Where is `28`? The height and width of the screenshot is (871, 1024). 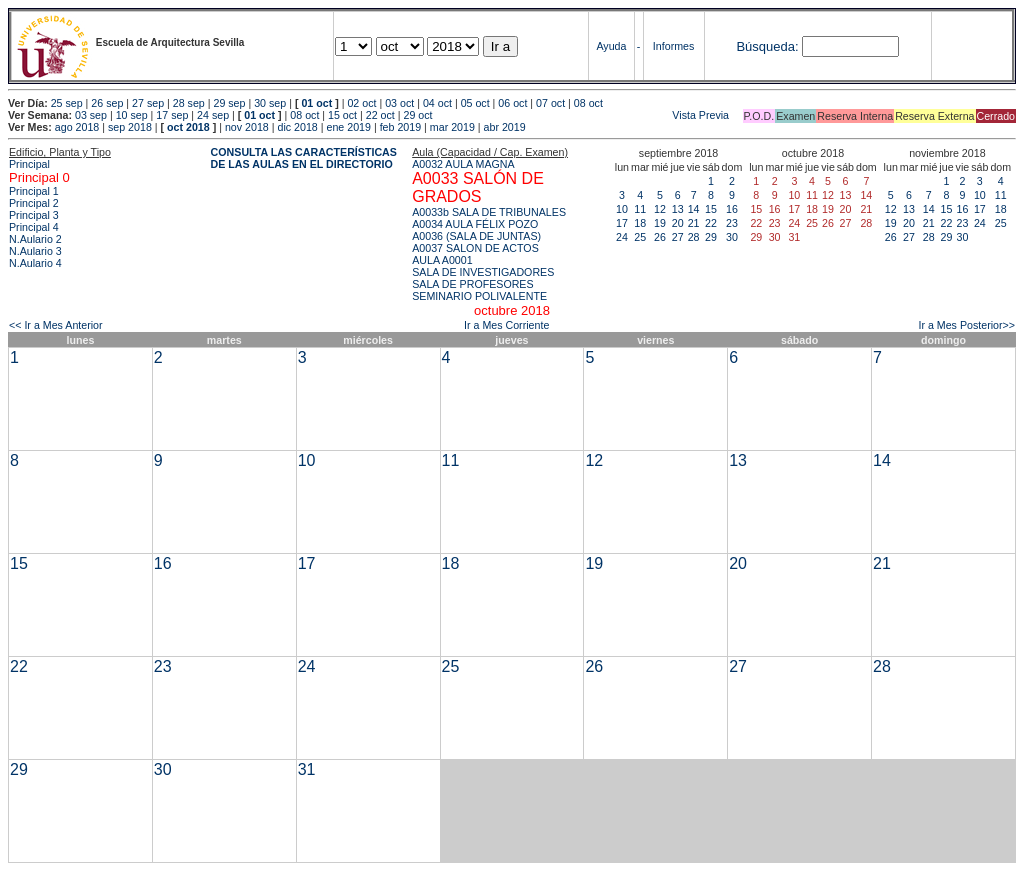
28 is located at coordinates (694, 237).